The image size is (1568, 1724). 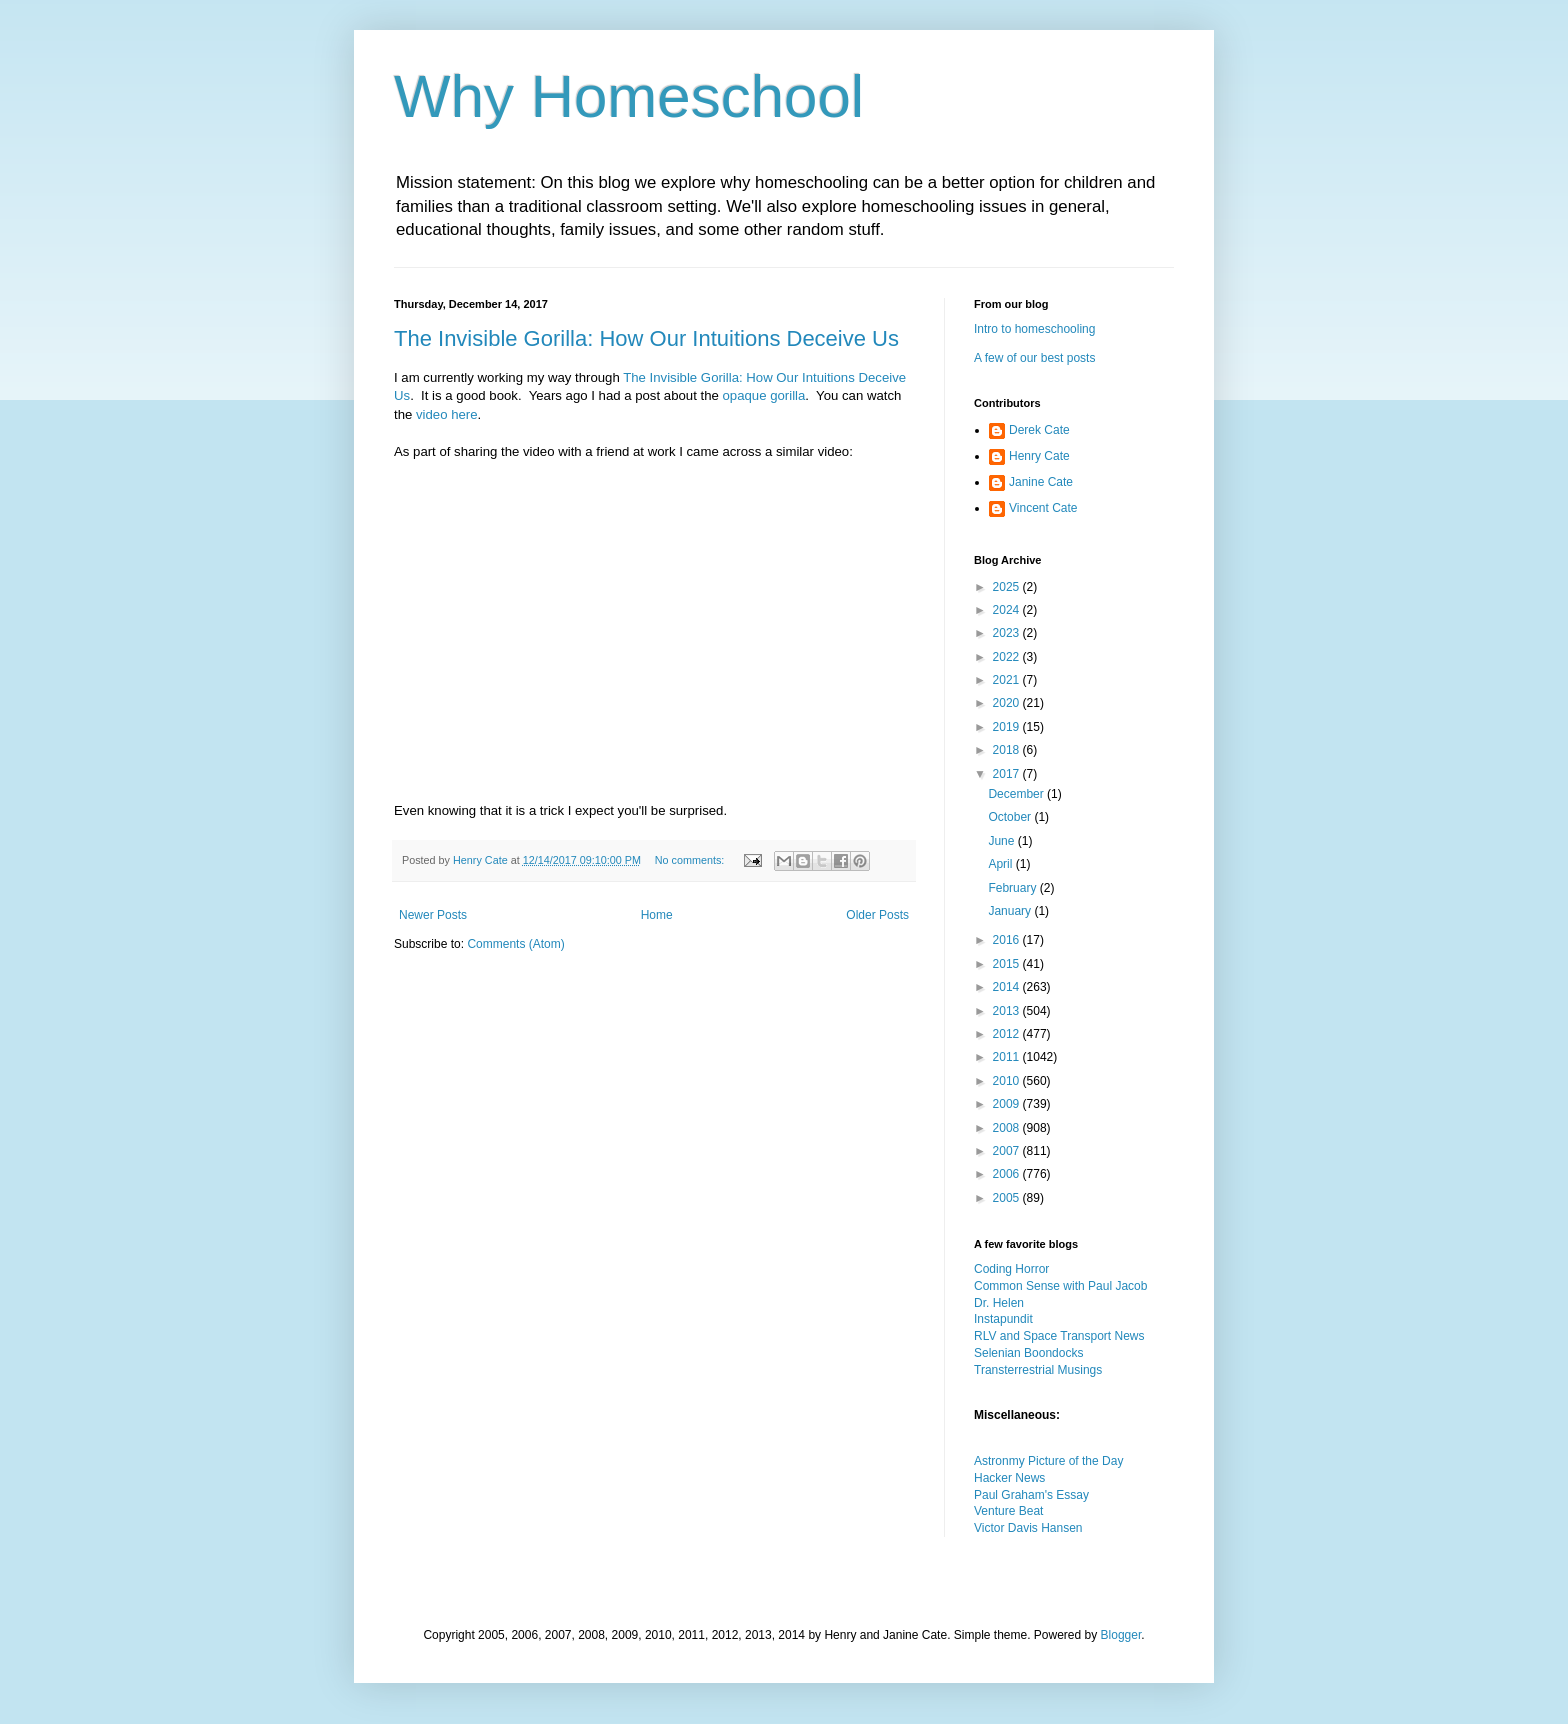 I want to click on 2009, so click(x=1008, y=1104).